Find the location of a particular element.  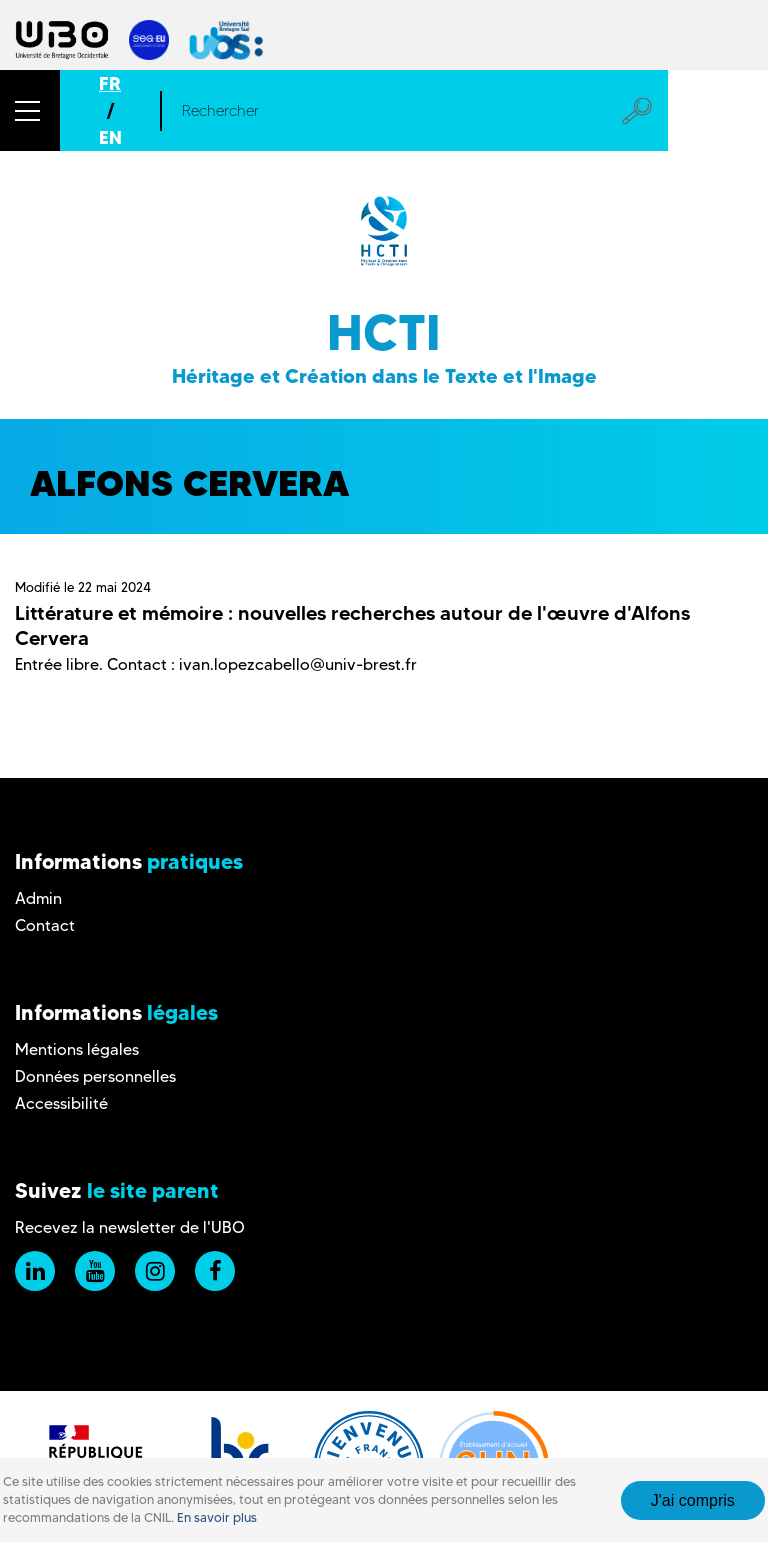

En savoir plus is located at coordinates (217, 1517).